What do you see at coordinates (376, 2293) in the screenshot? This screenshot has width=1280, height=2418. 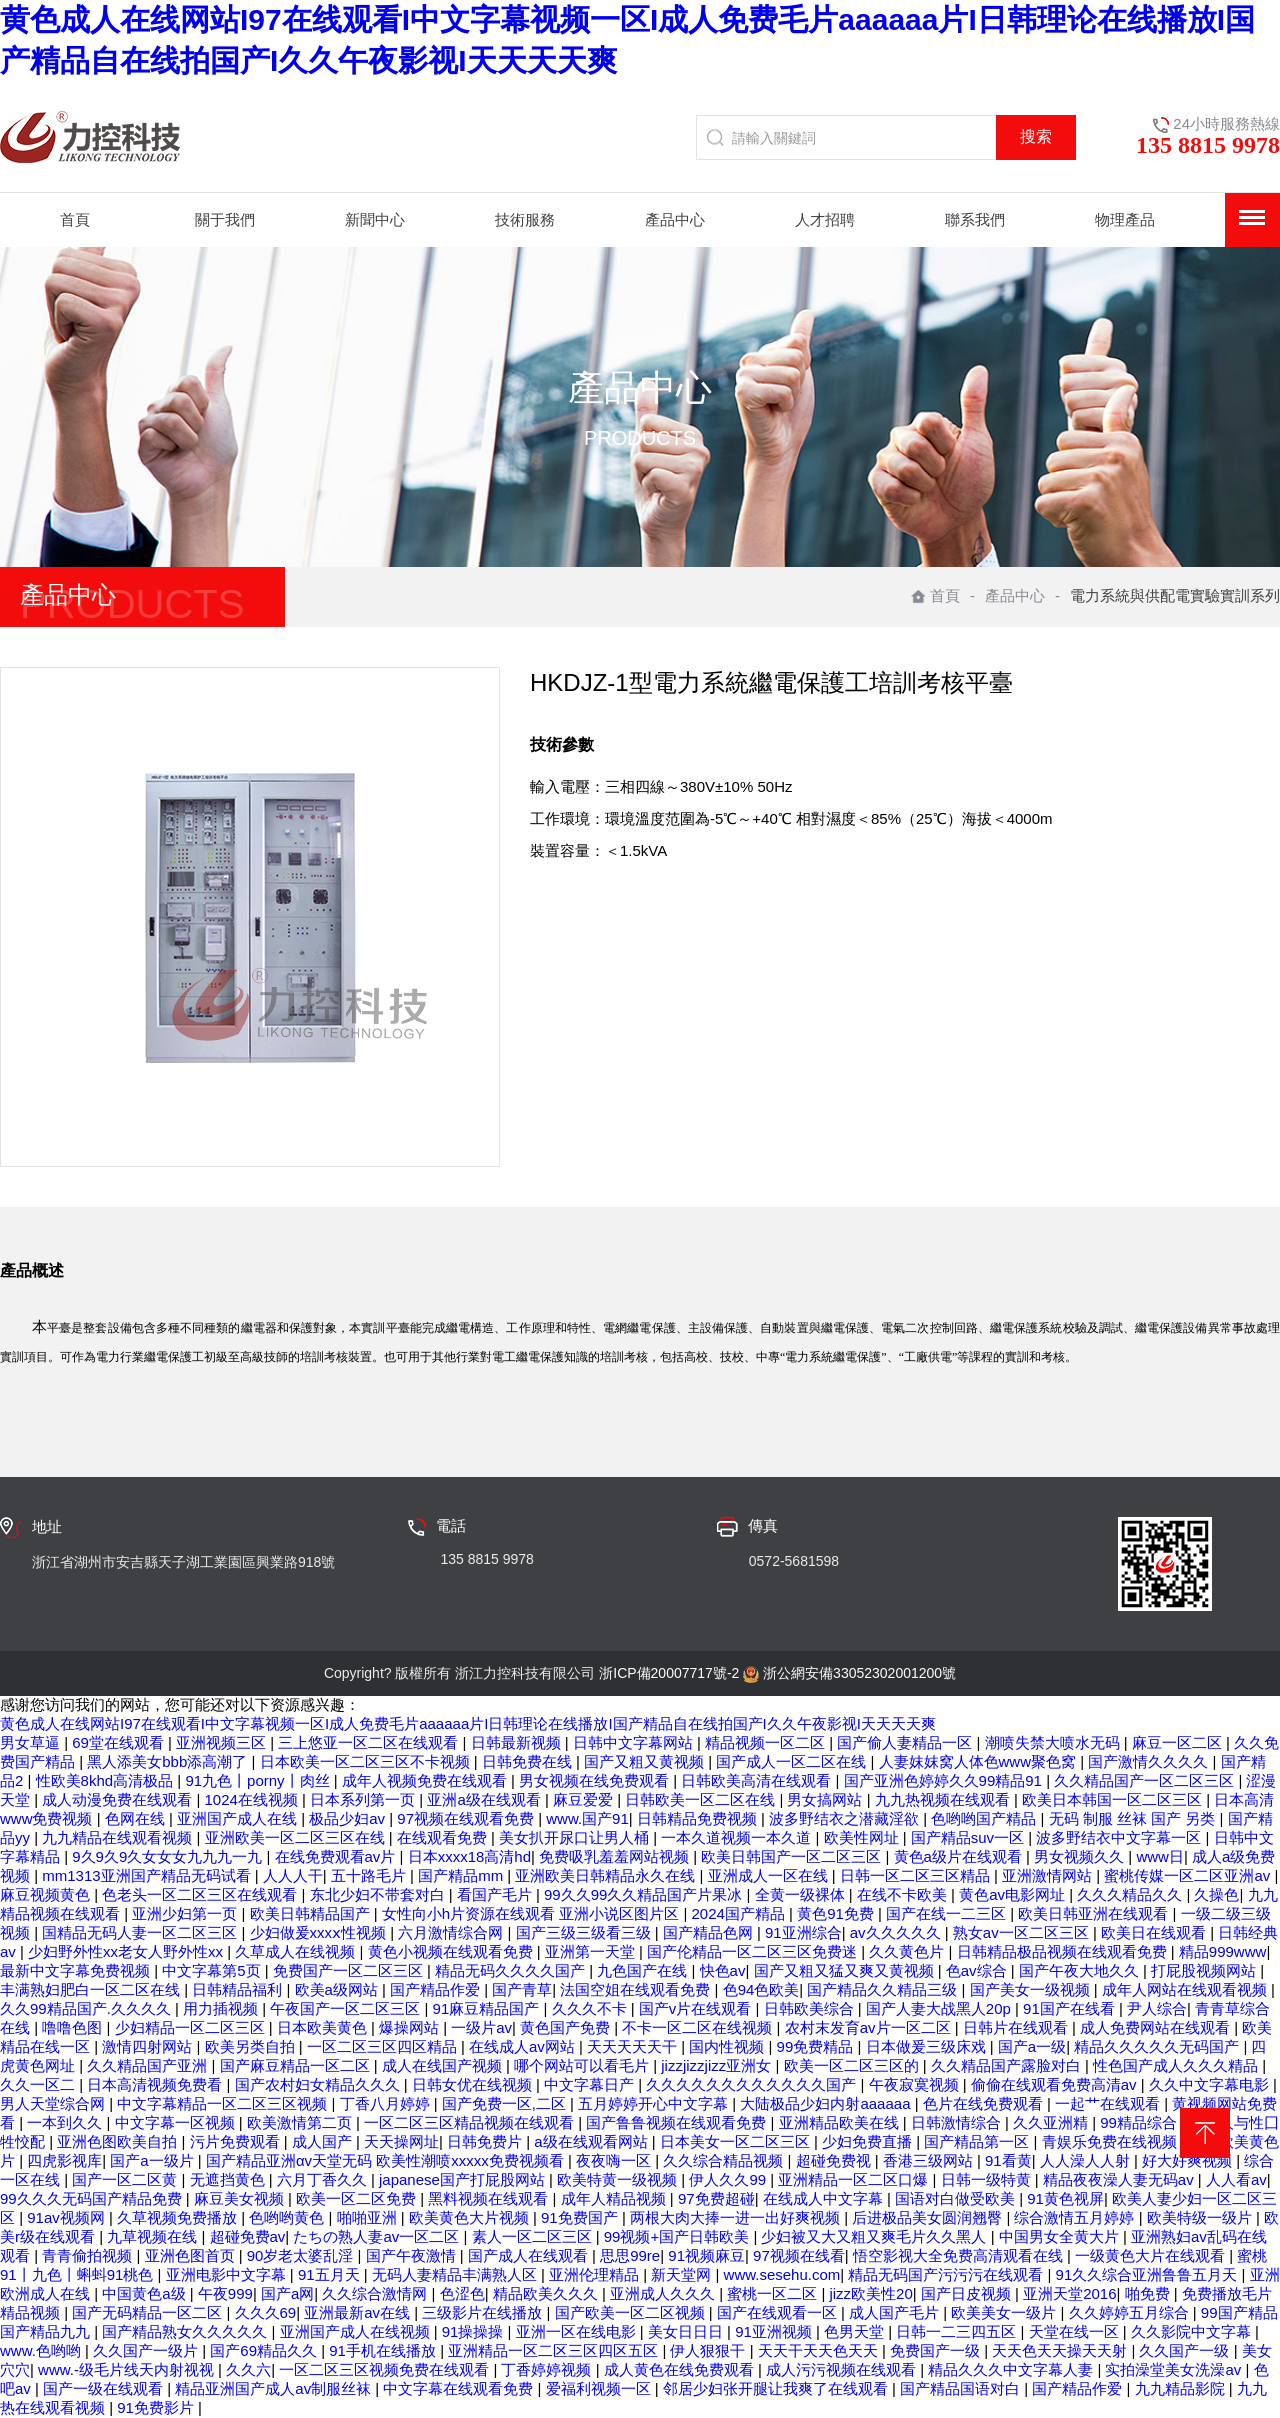 I see `久久综合激情网` at bounding box center [376, 2293].